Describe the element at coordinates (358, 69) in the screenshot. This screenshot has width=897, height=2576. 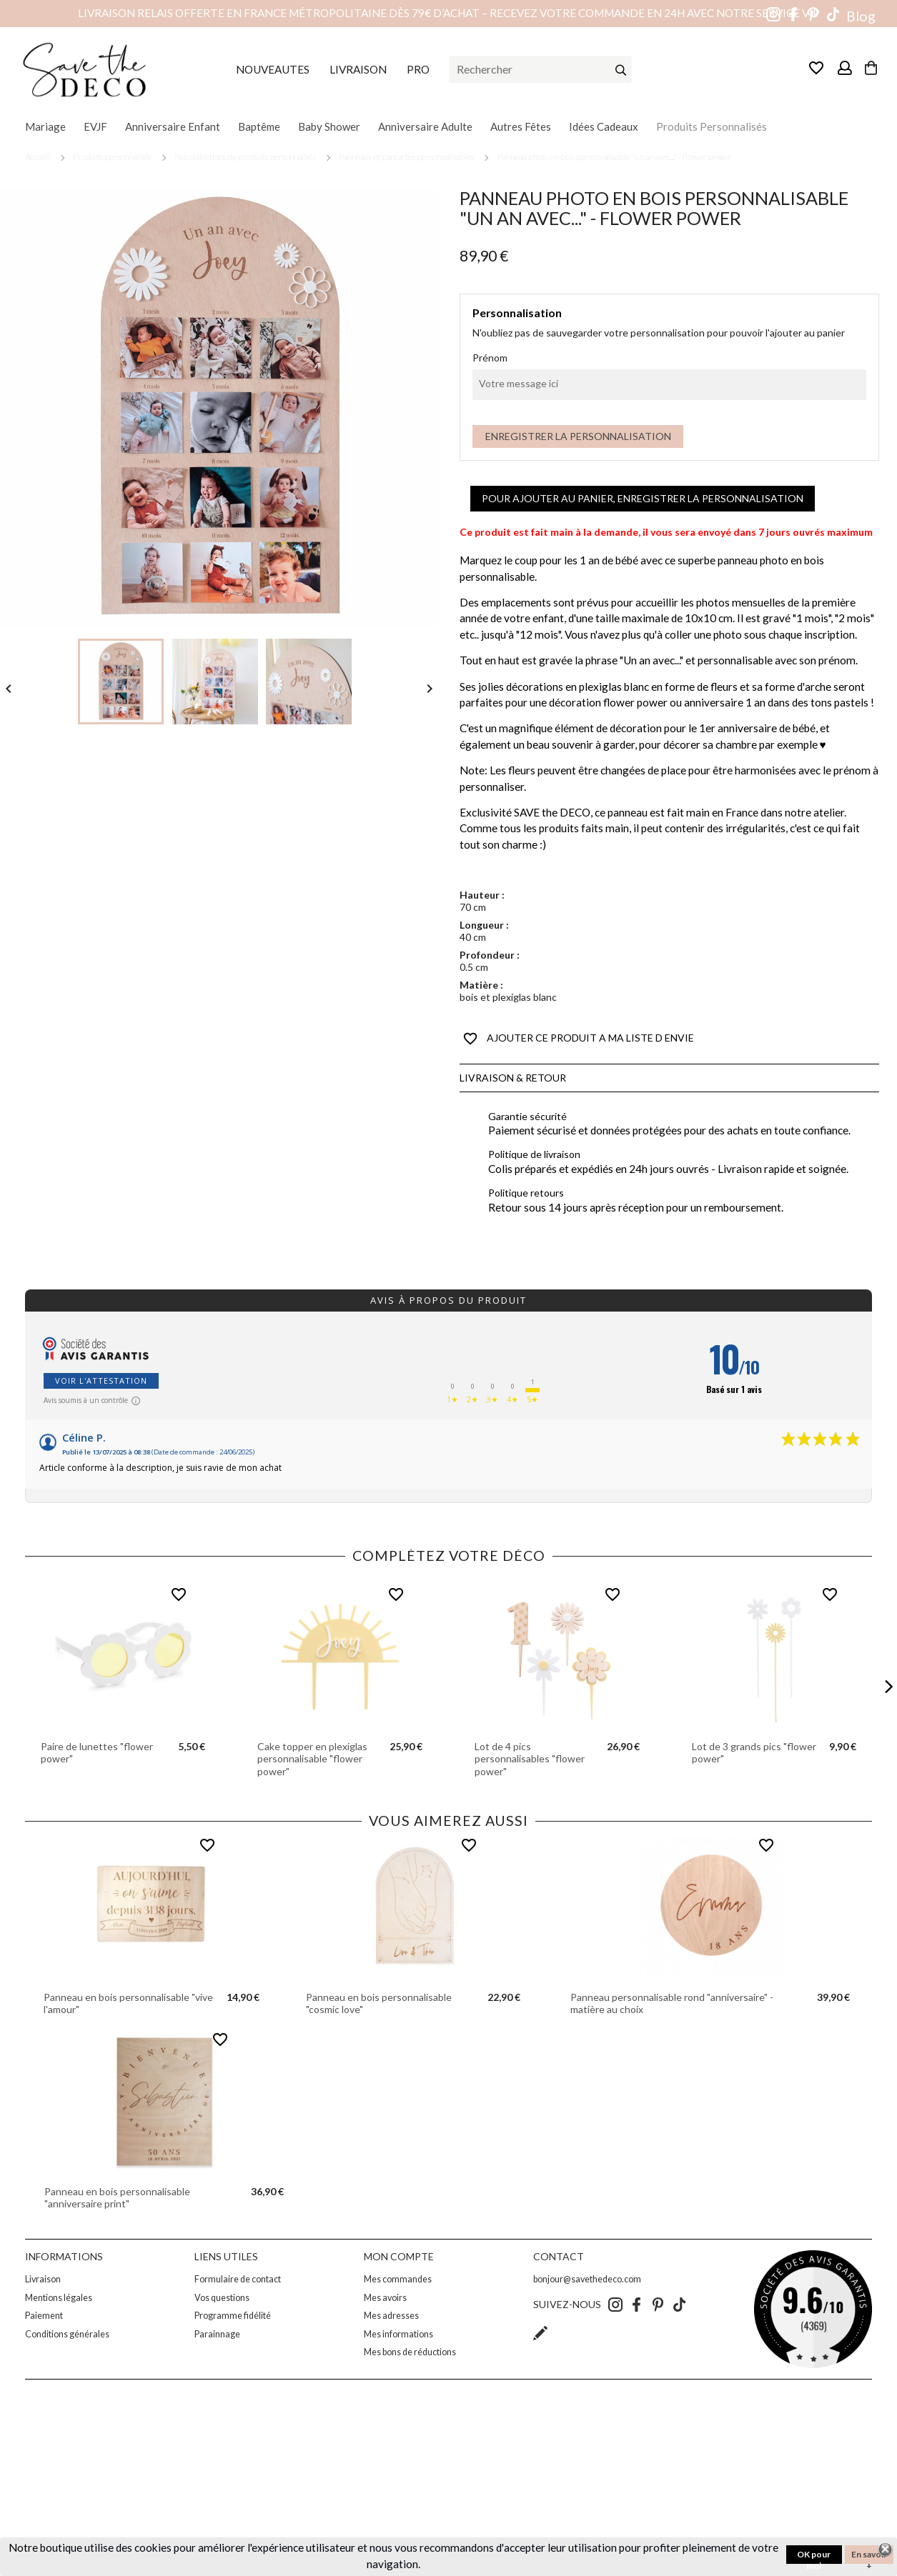
I see `LIVRAISON` at that location.